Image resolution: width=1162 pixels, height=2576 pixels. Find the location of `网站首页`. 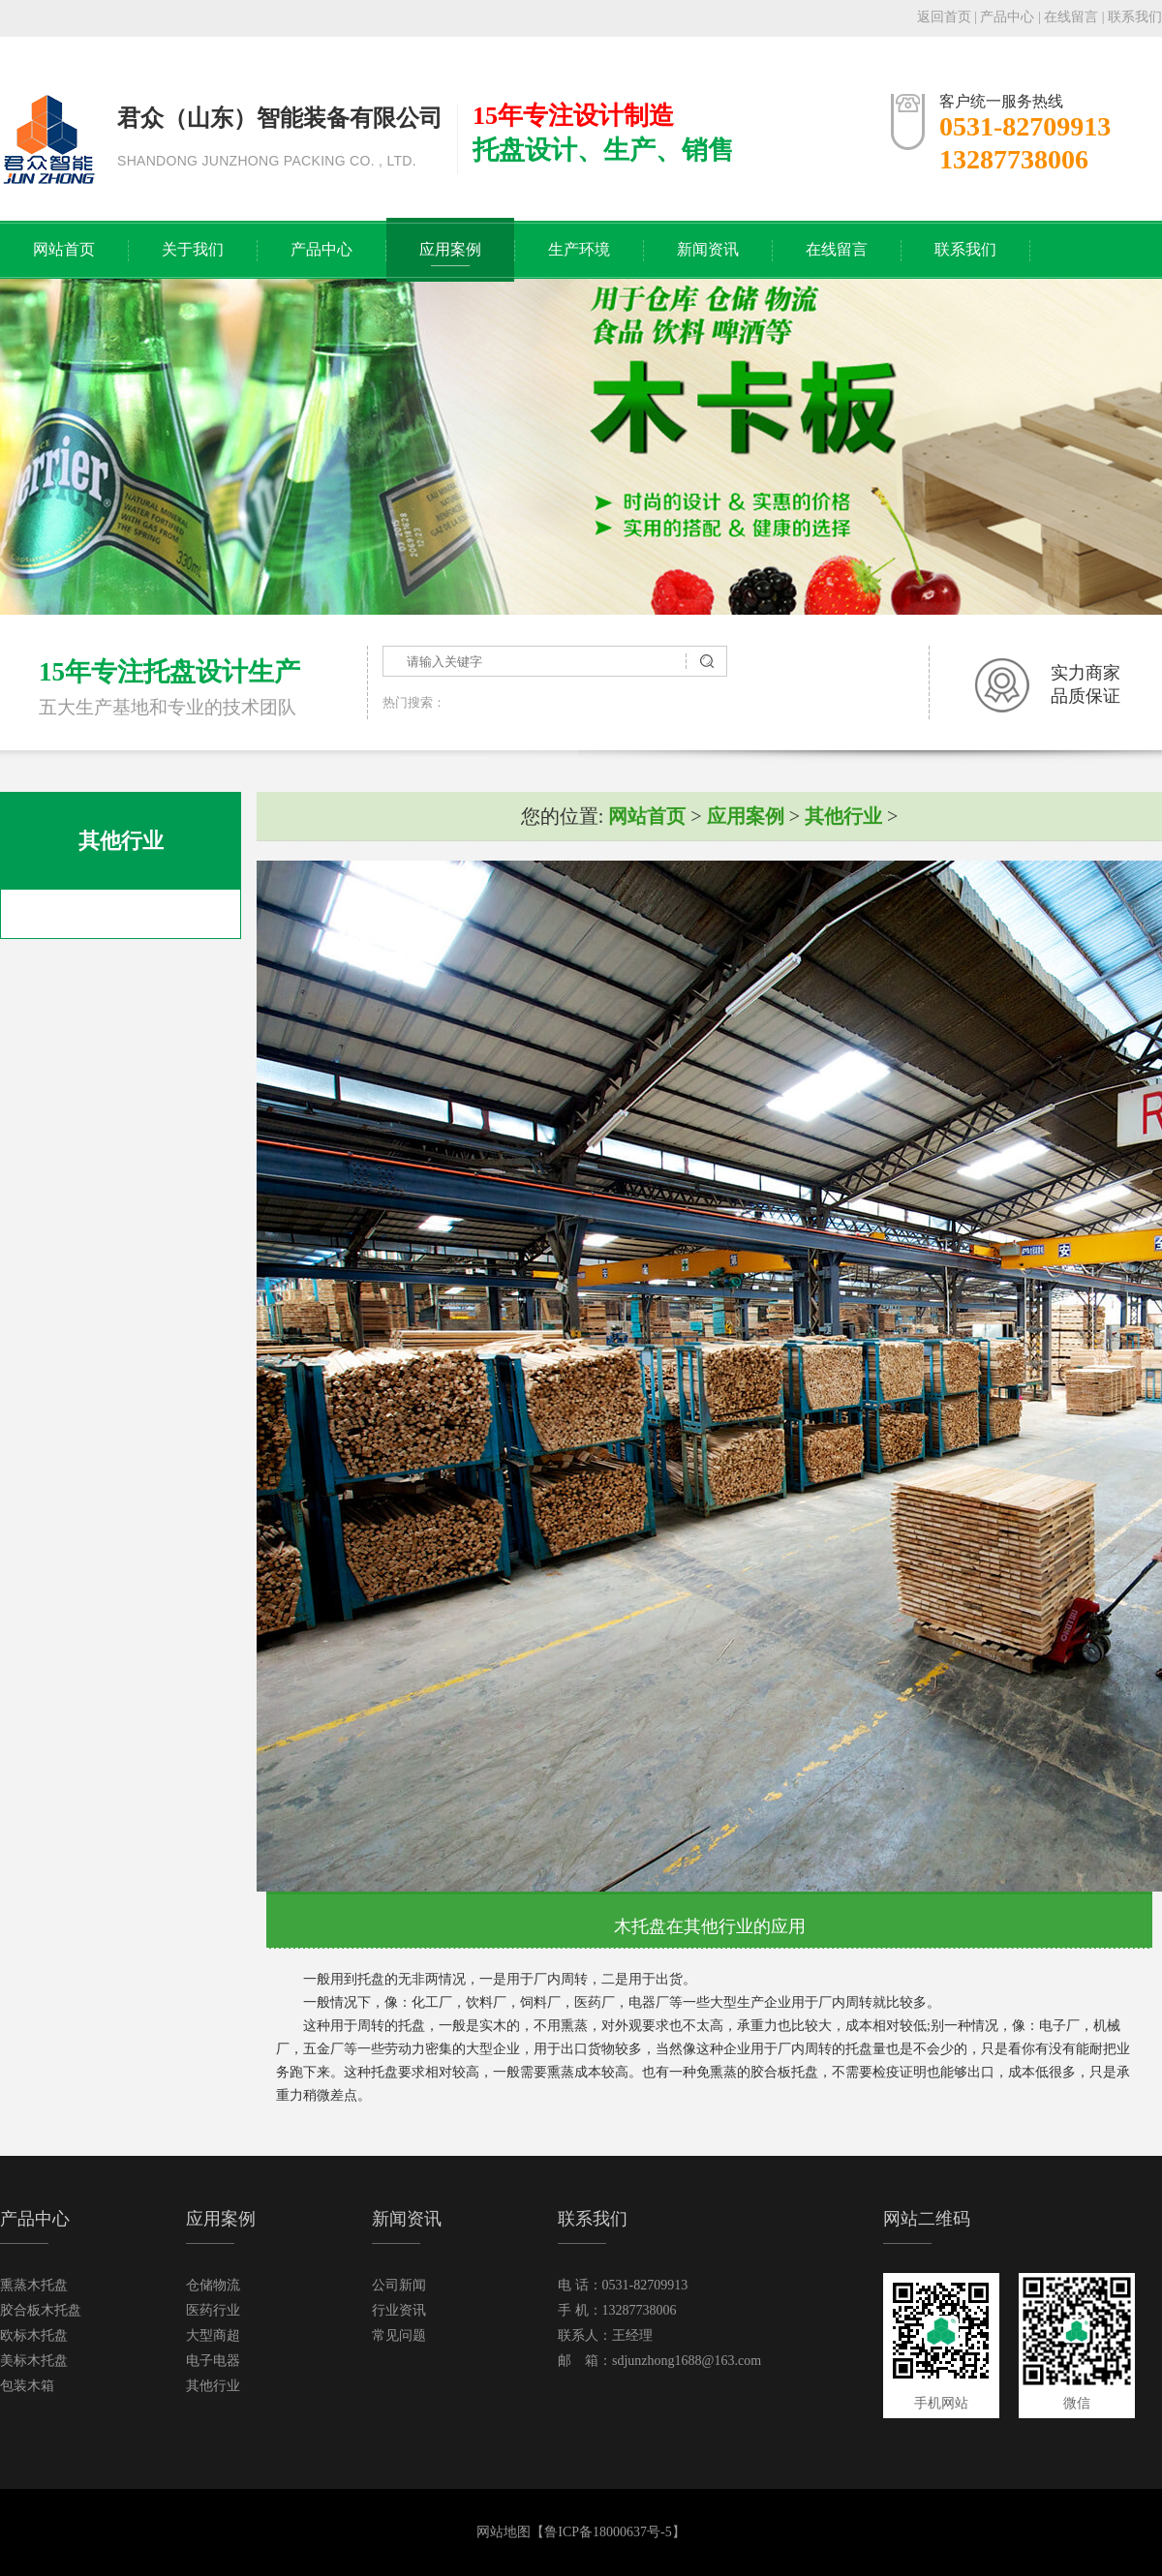

网站首页 is located at coordinates (64, 249).